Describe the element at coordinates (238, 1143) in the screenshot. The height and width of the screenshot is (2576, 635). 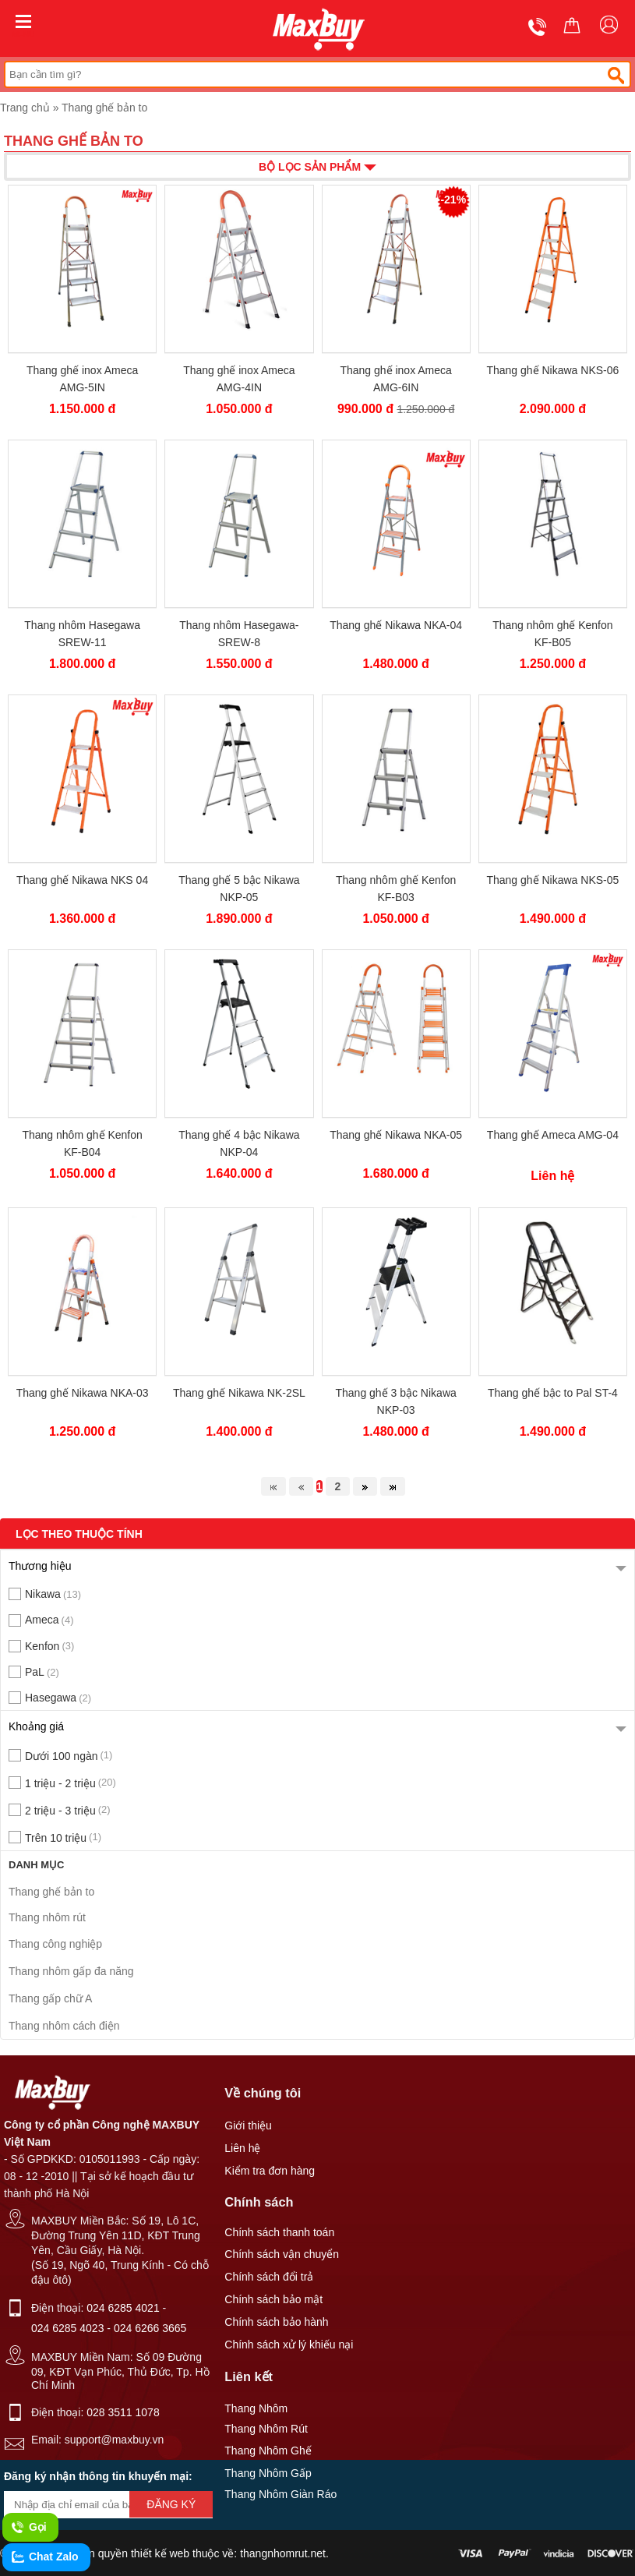
I see `Thang ghế 4 bậc Nikawa NKP-04` at that location.